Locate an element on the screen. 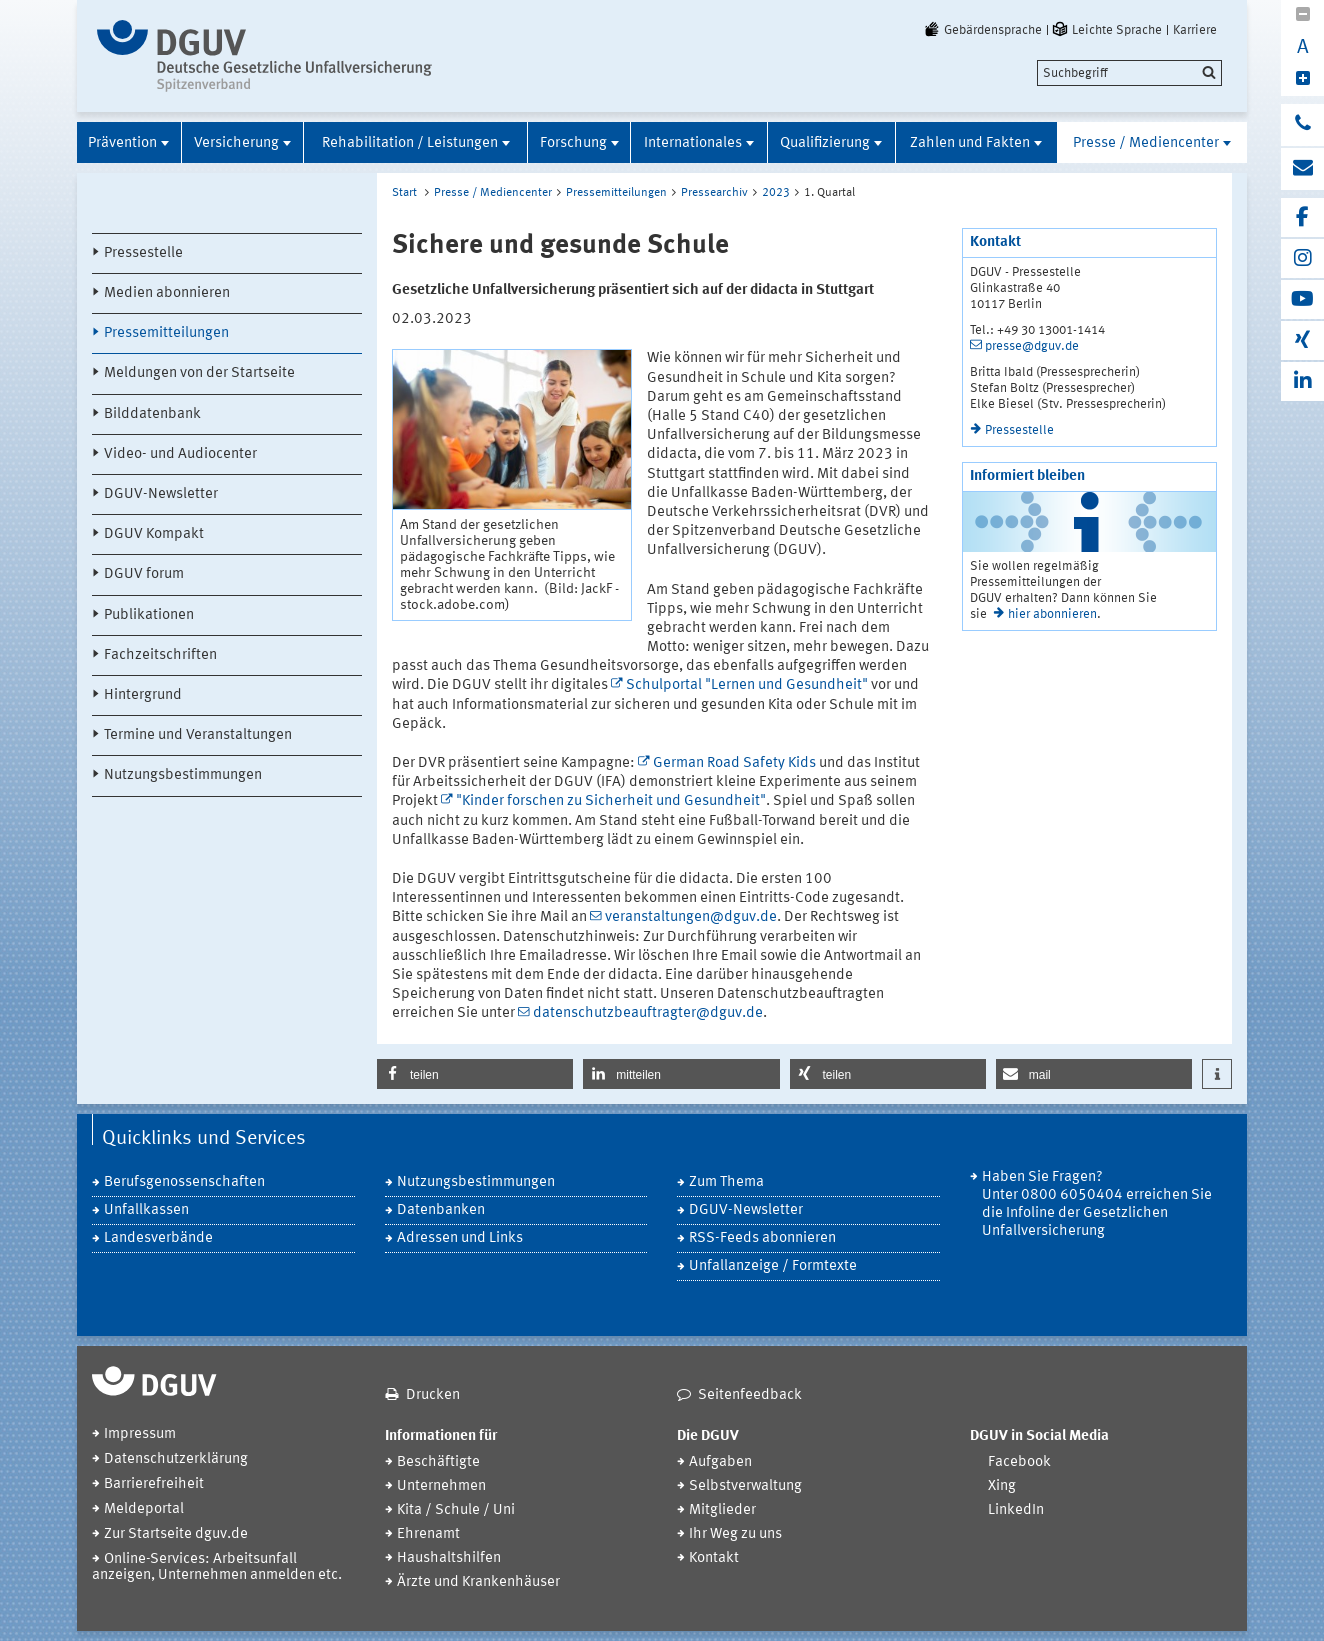 This screenshot has width=1324, height=1641. Kontakt is located at coordinates (714, 1558).